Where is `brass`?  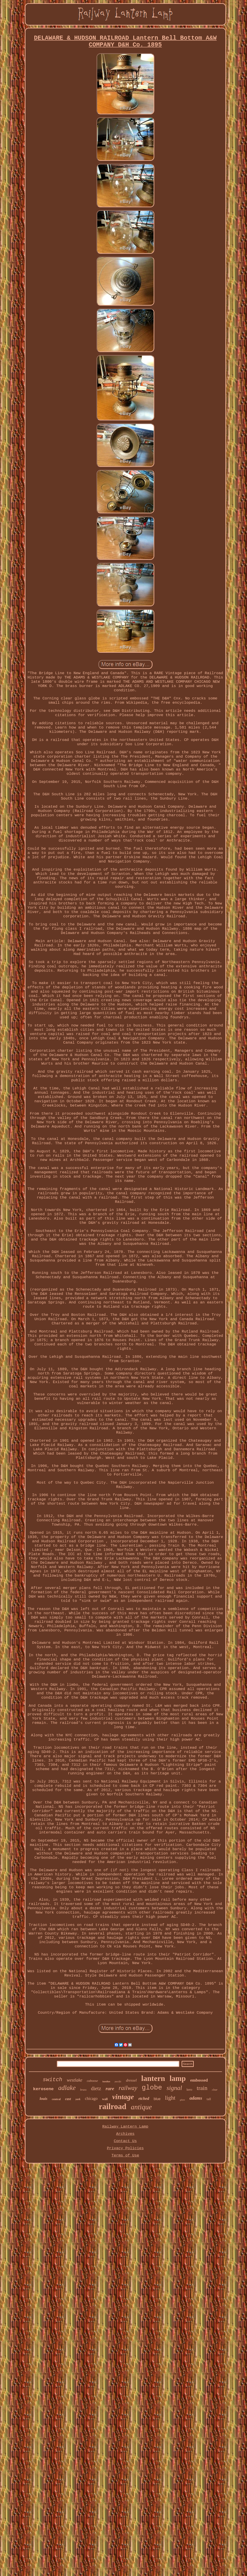 brass is located at coordinates (83, 2089).